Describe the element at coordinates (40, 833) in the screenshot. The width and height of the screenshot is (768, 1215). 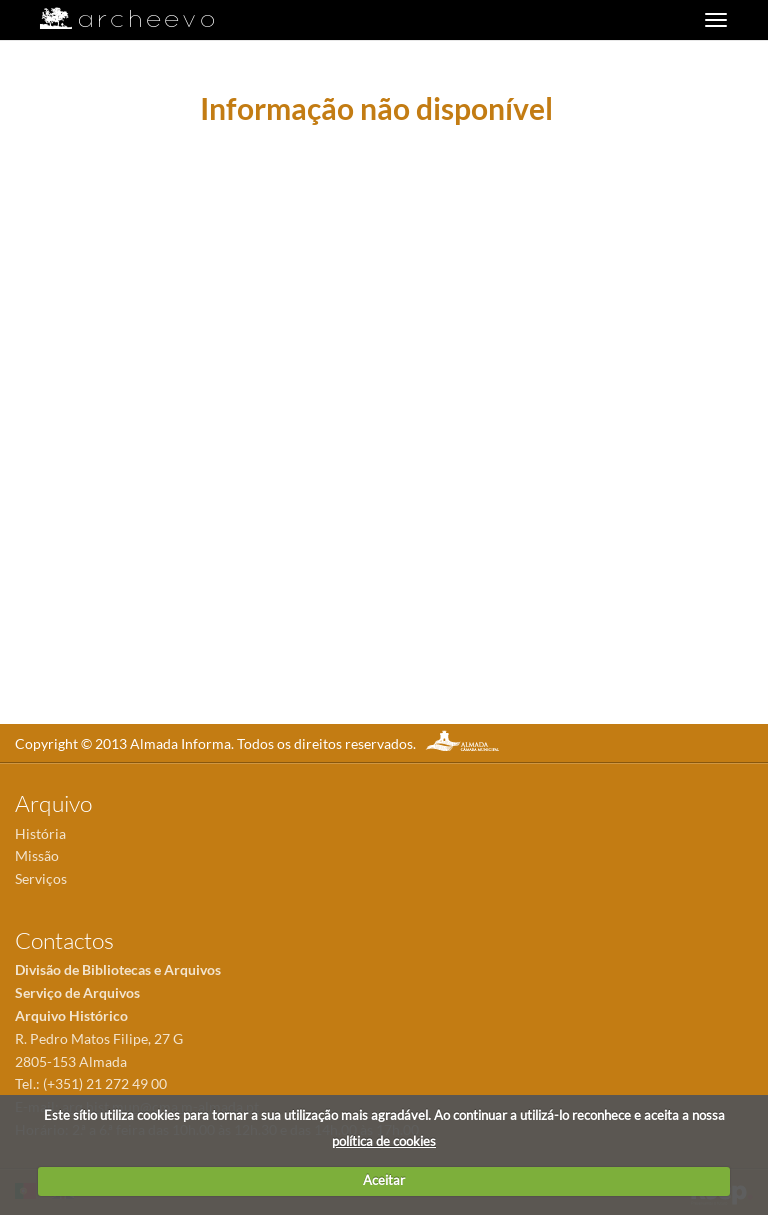
I see `História` at that location.